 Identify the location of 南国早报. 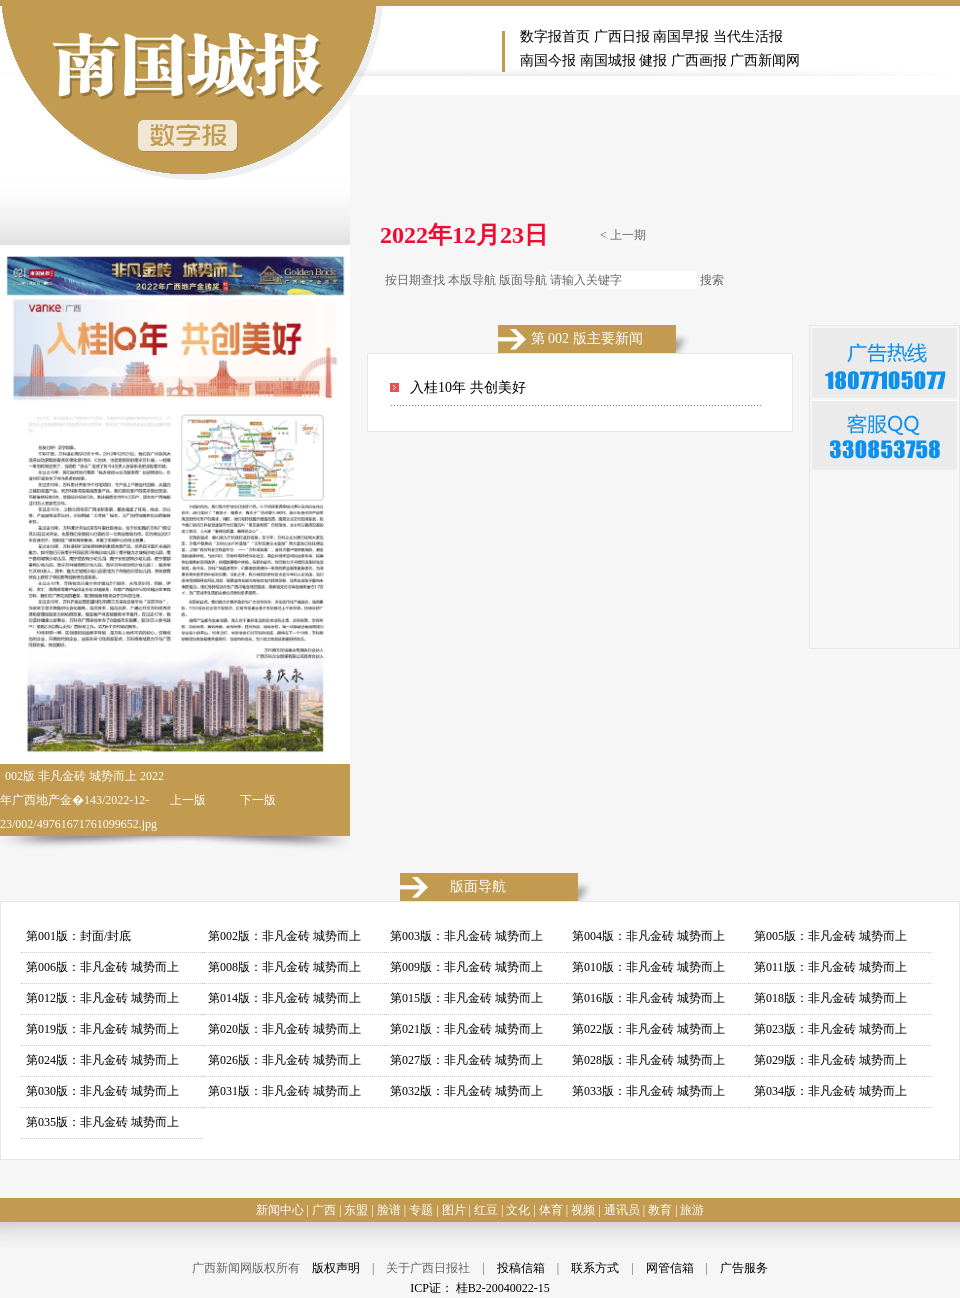
(681, 36).